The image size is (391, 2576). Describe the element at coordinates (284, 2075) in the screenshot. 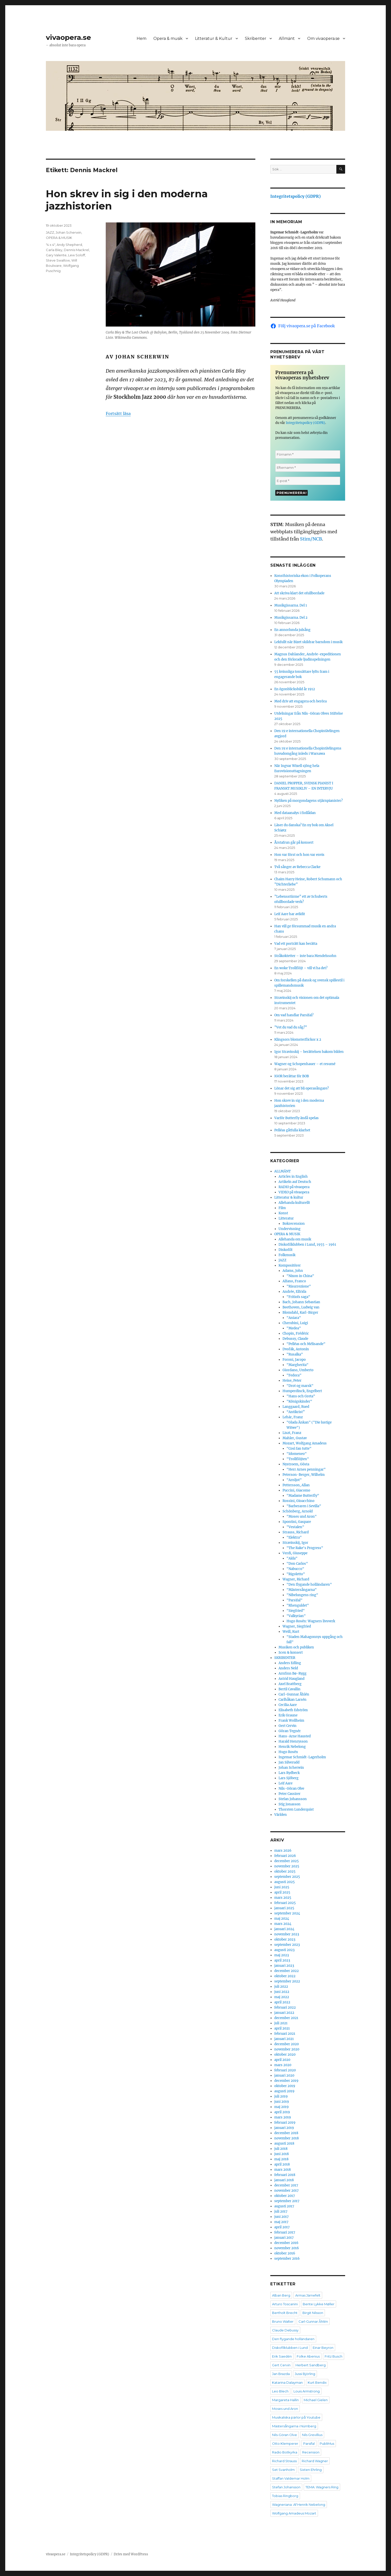

I see `januari 2020` at that location.